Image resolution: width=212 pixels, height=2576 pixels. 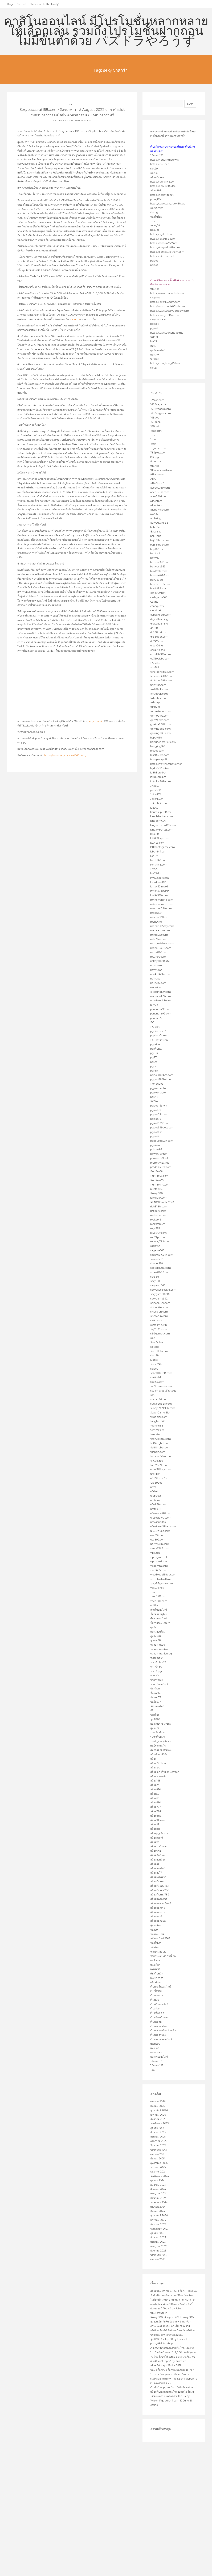 What do you see at coordinates (159, 2110) in the screenshot?
I see `กุมภาพันธ์ 2026` at bounding box center [159, 2110].